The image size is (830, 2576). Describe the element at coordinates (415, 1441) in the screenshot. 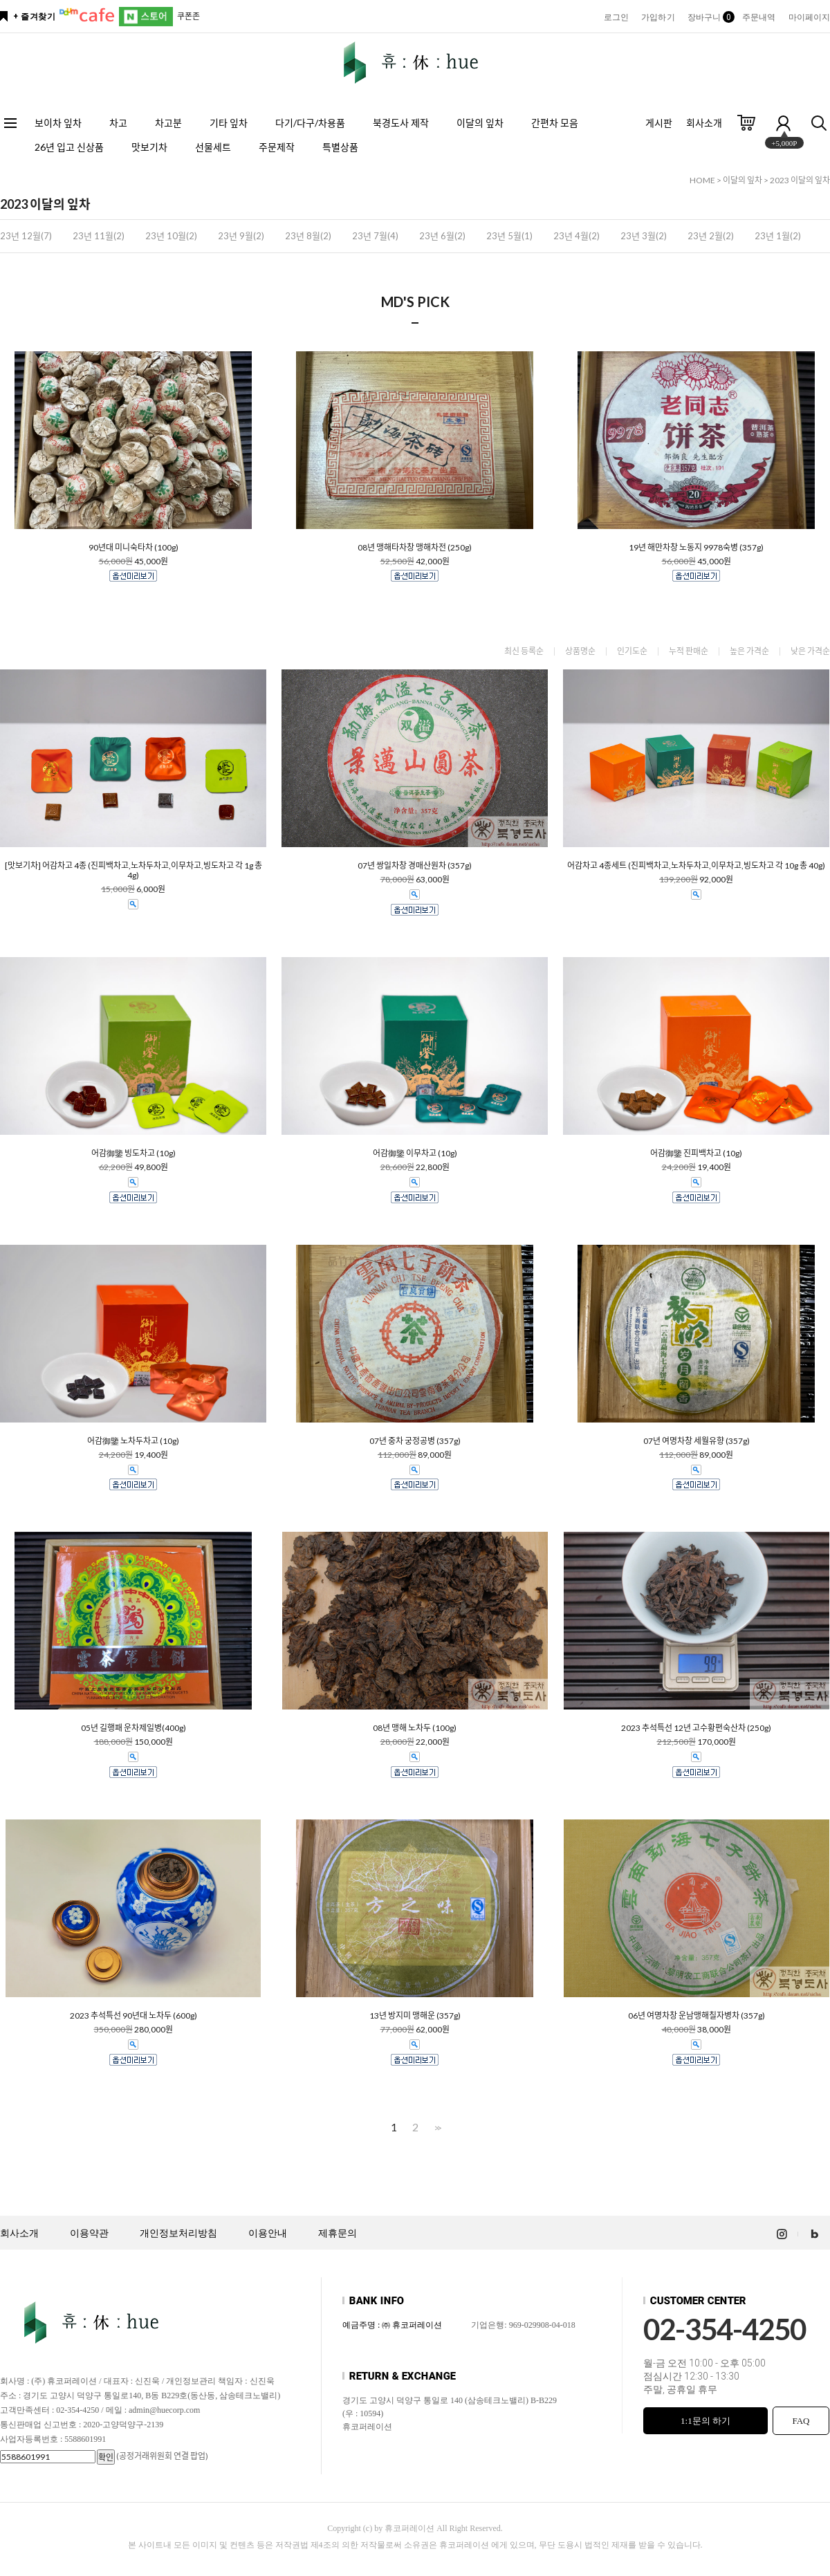

I see `07년 중차 궁정공병 (357g)` at that location.